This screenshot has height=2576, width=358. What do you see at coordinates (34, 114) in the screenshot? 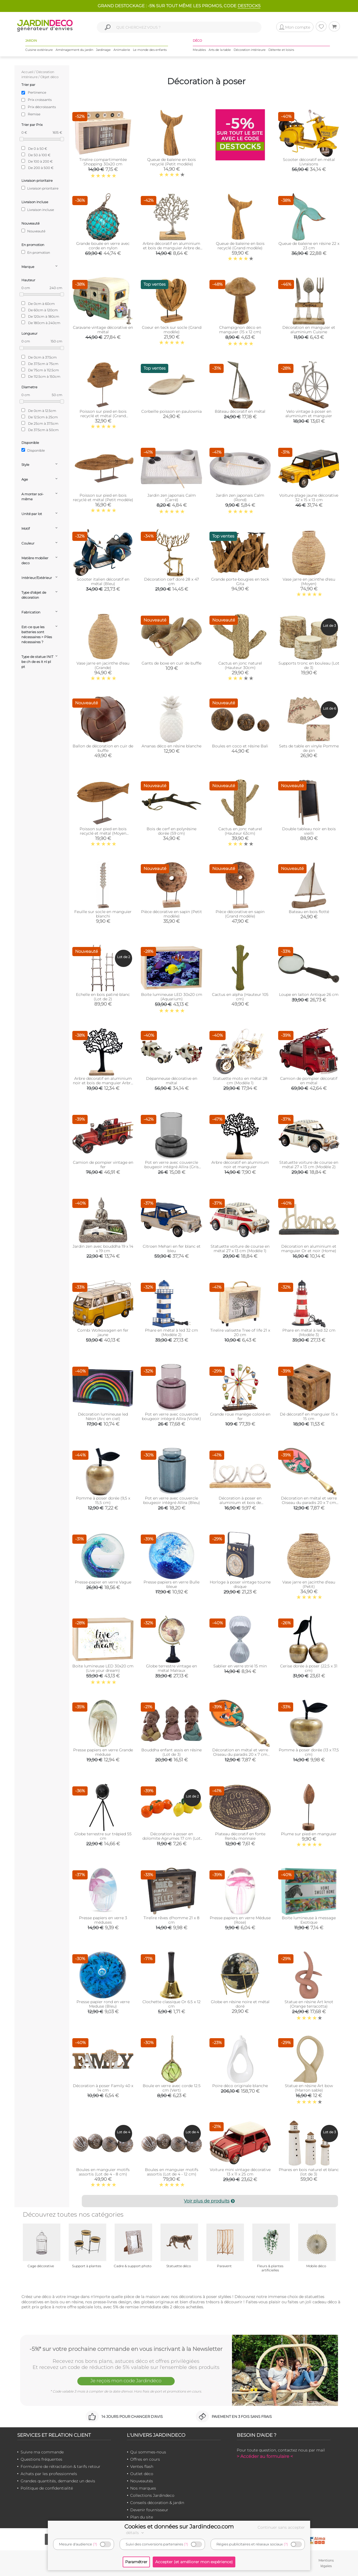
I see `Remise` at bounding box center [34, 114].